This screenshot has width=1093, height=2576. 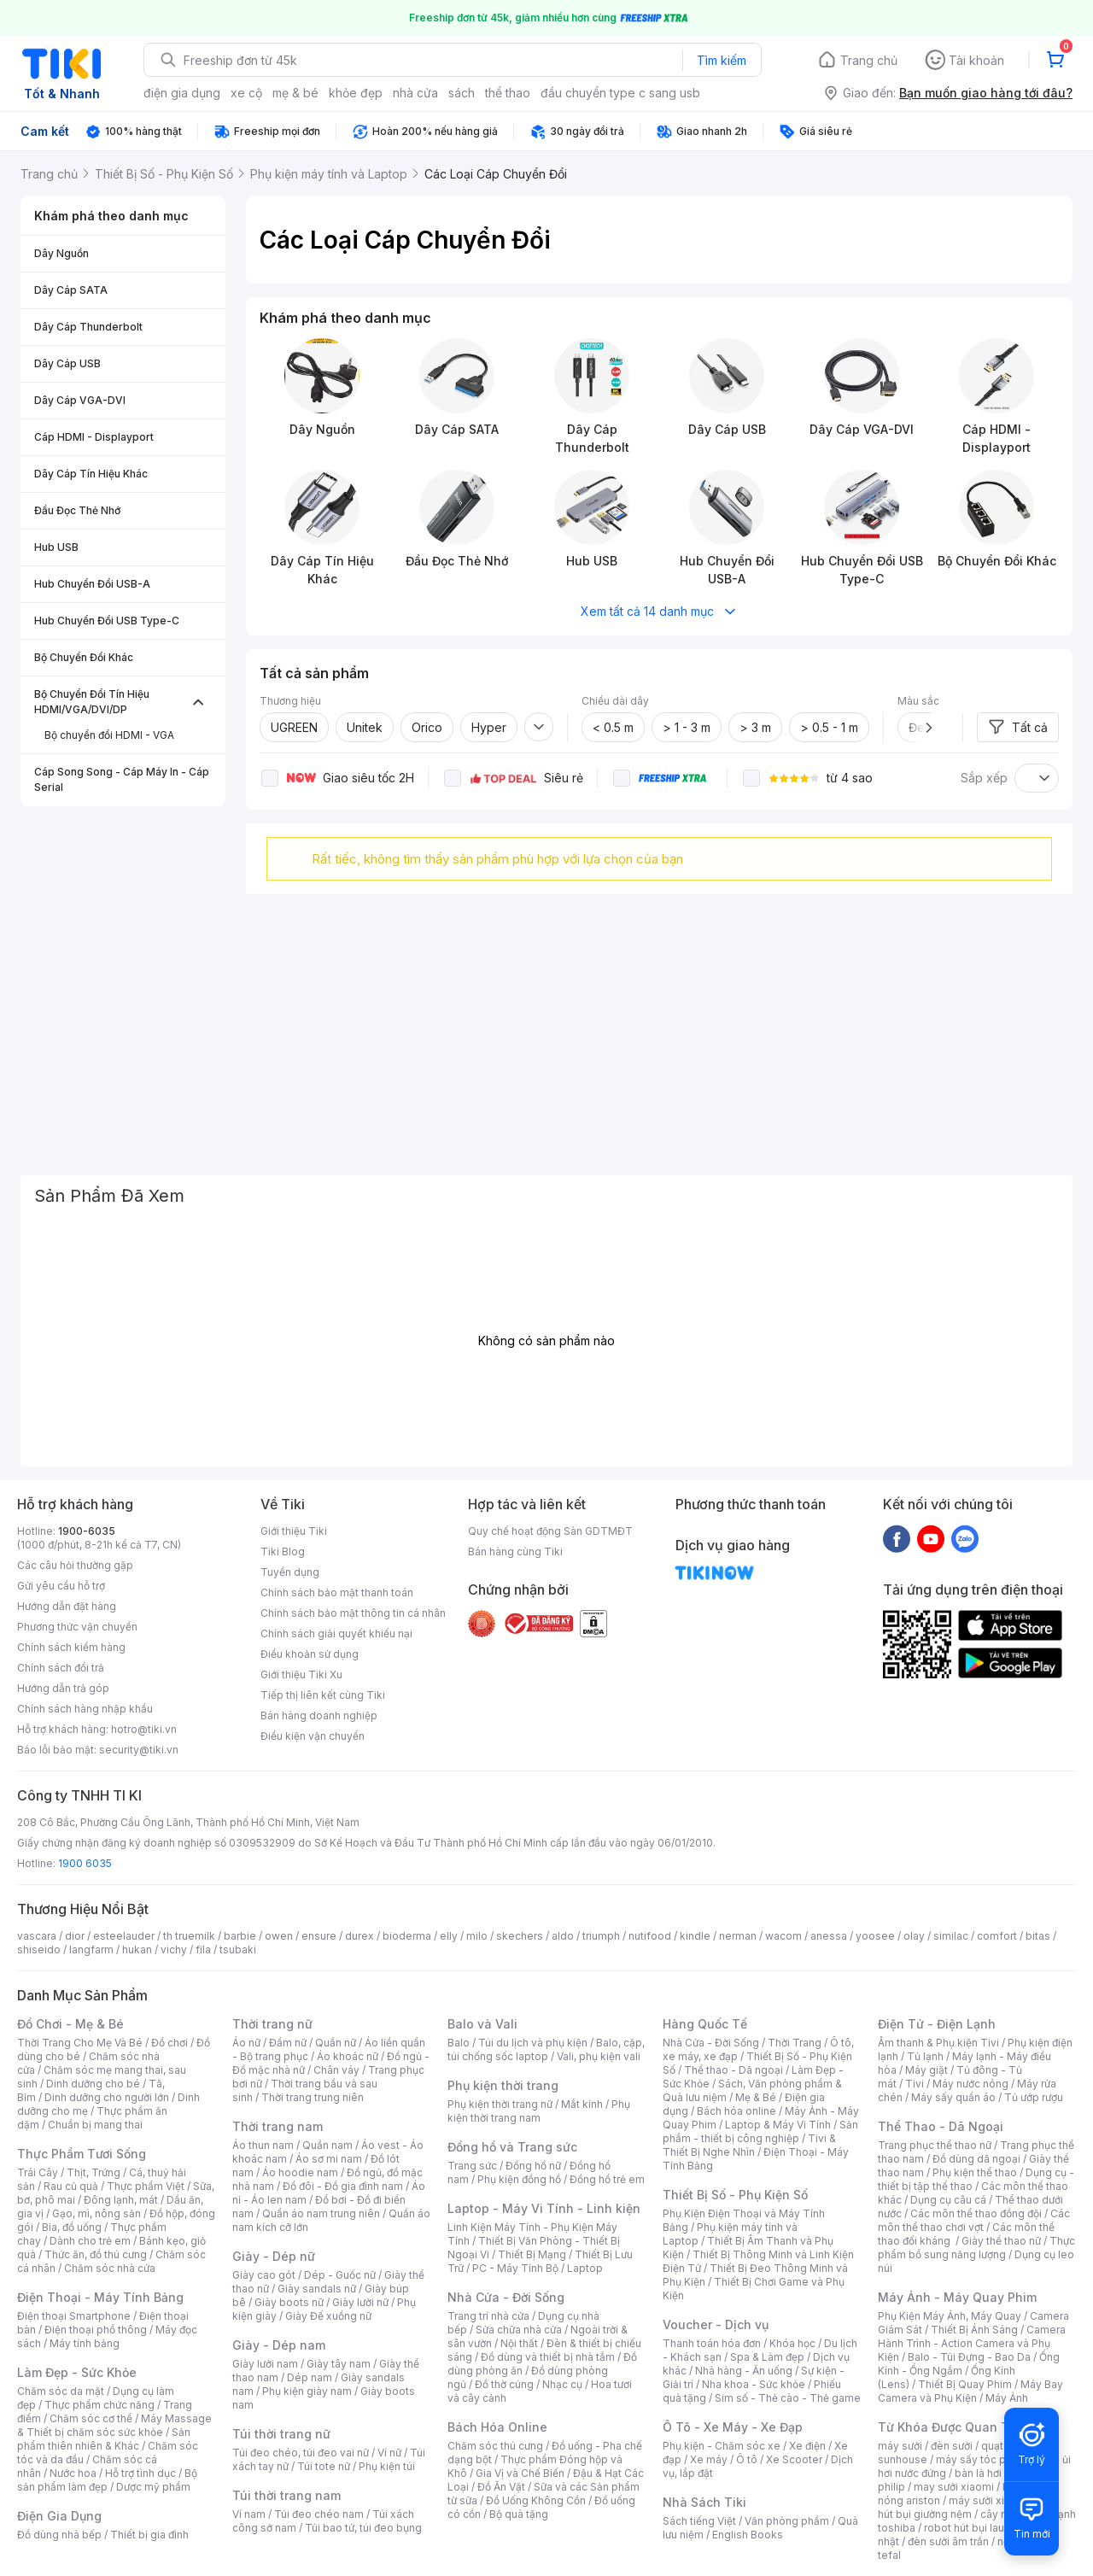 What do you see at coordinates (263, 2145) in the screenshot?
I see `Áo thun nam` at bounding box center [263, 2145].